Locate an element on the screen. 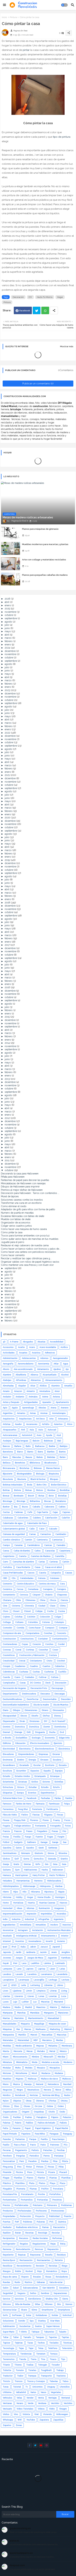  Calle is located at coordinates (32, 1529).